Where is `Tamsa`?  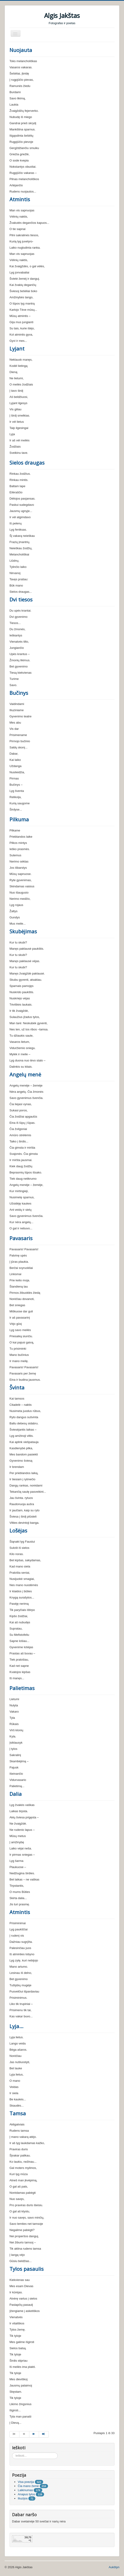
Tamsa is located at coordinates (17, 2113).